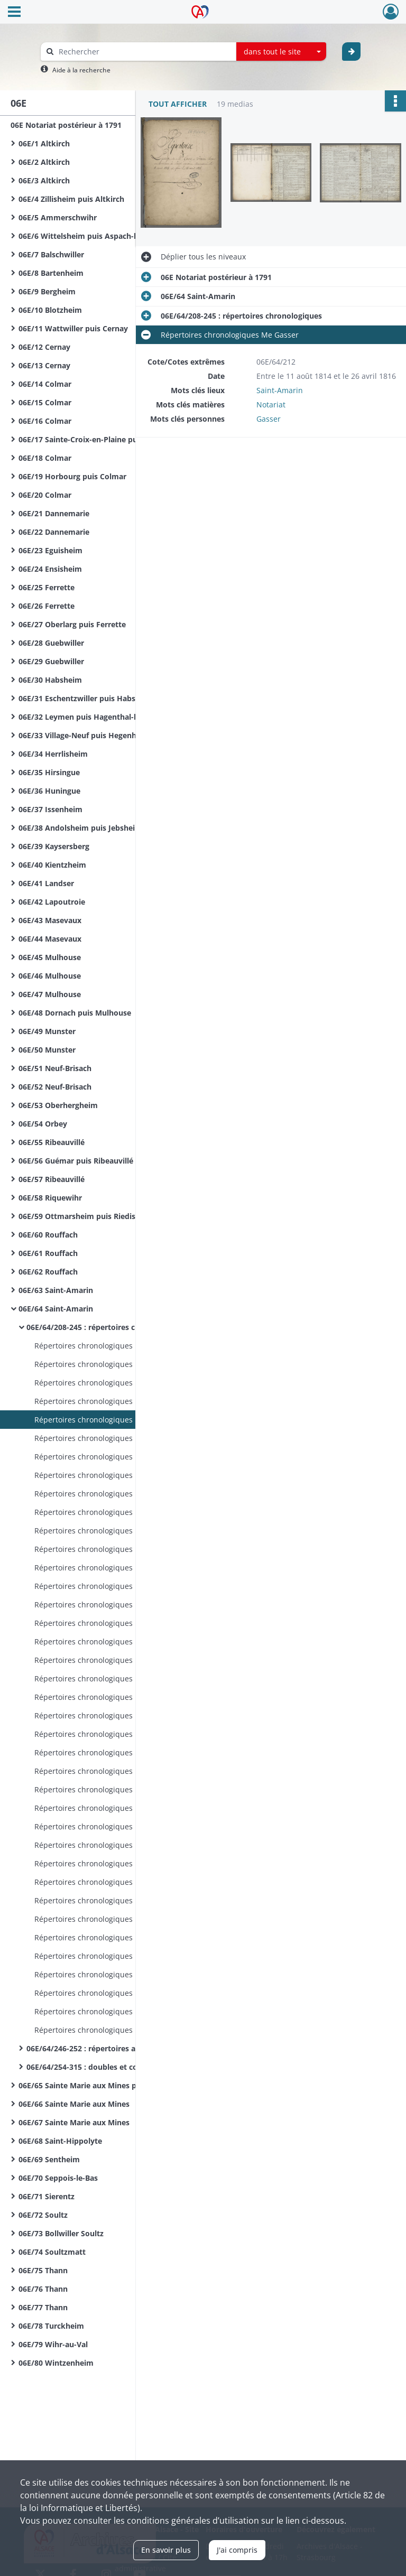 The image size is (406, 2576). I want to click on 06E/22 Dannemarie, so click(54, 532).